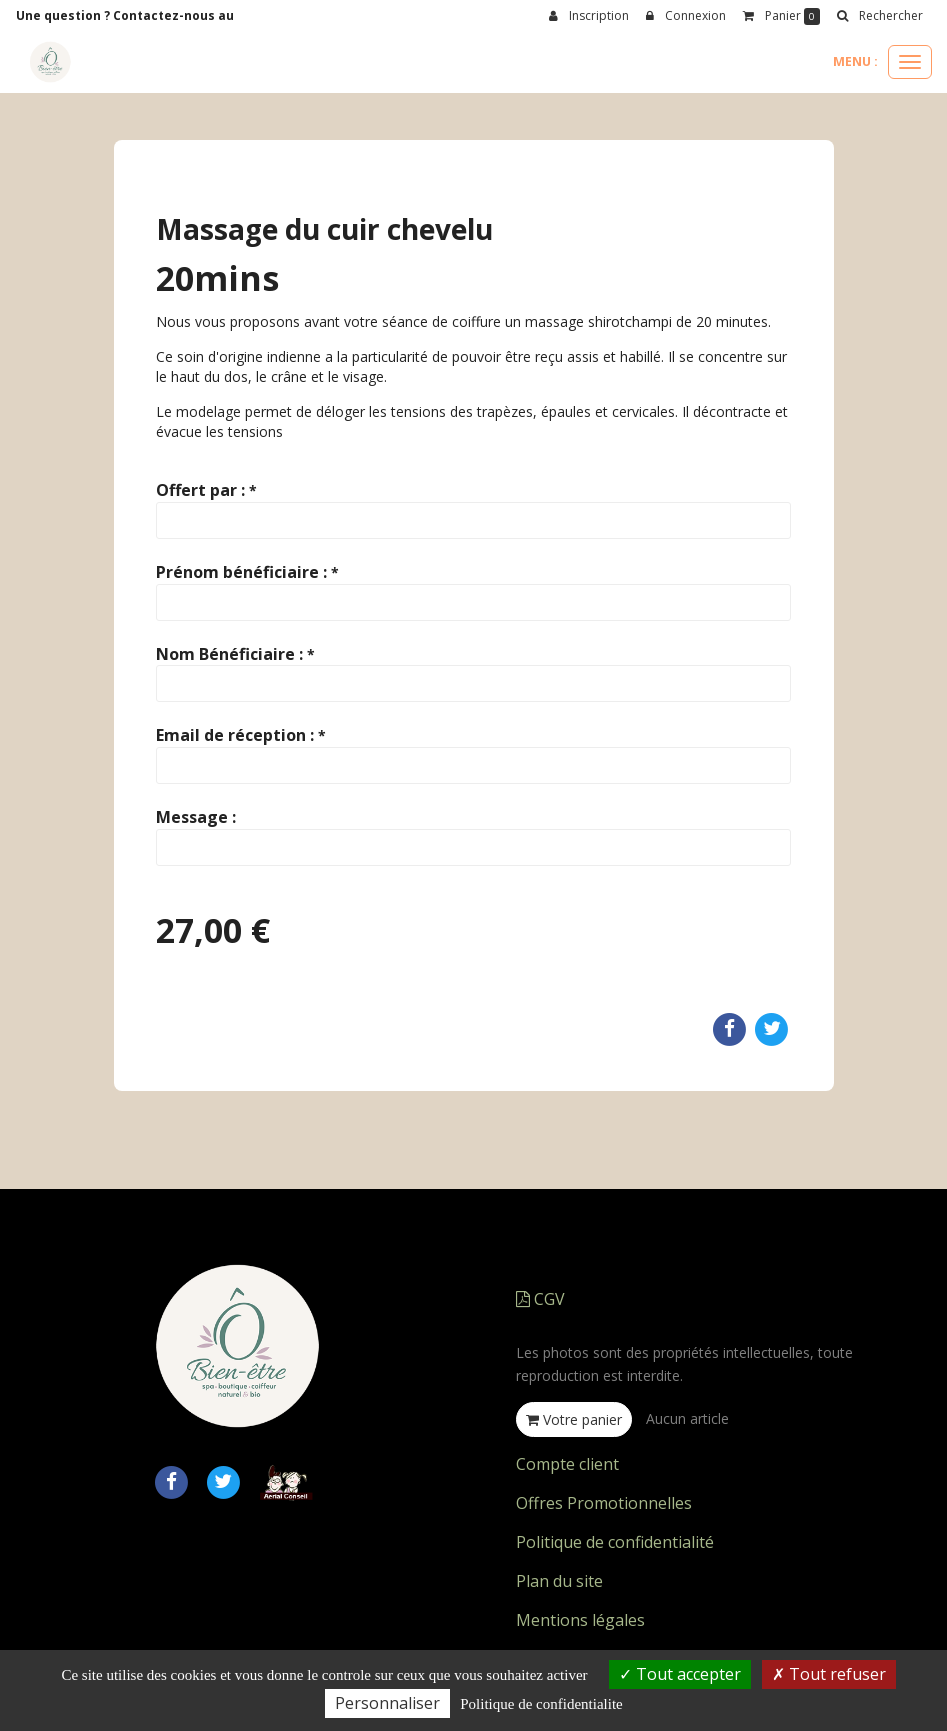  I want to click on Personnaliser [Personnaliser (fenetre modale)], so click(387, 1703).